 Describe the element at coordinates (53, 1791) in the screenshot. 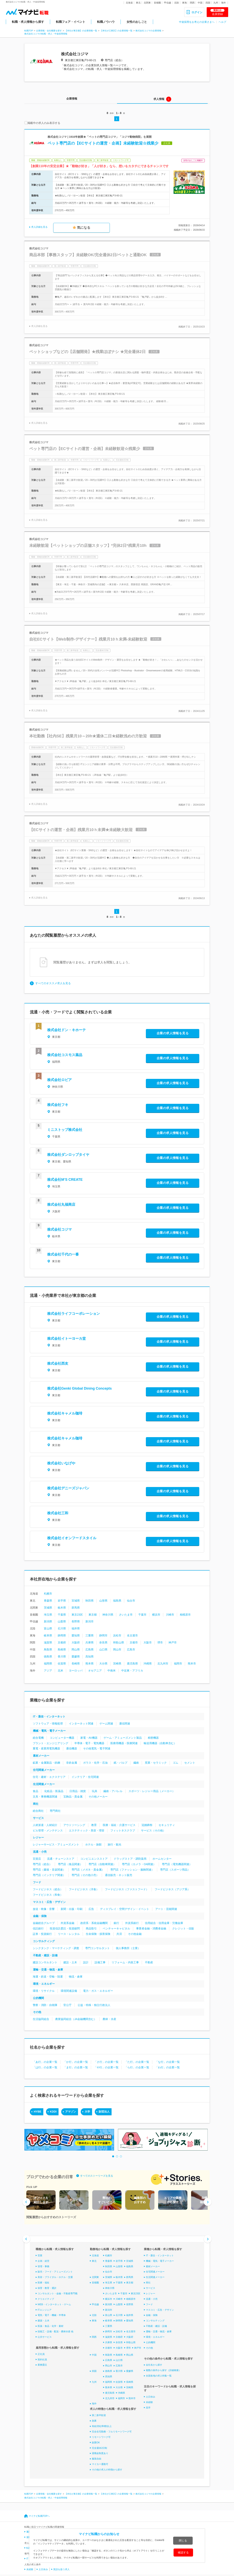

I see `化粧品・医薬品` at that location.